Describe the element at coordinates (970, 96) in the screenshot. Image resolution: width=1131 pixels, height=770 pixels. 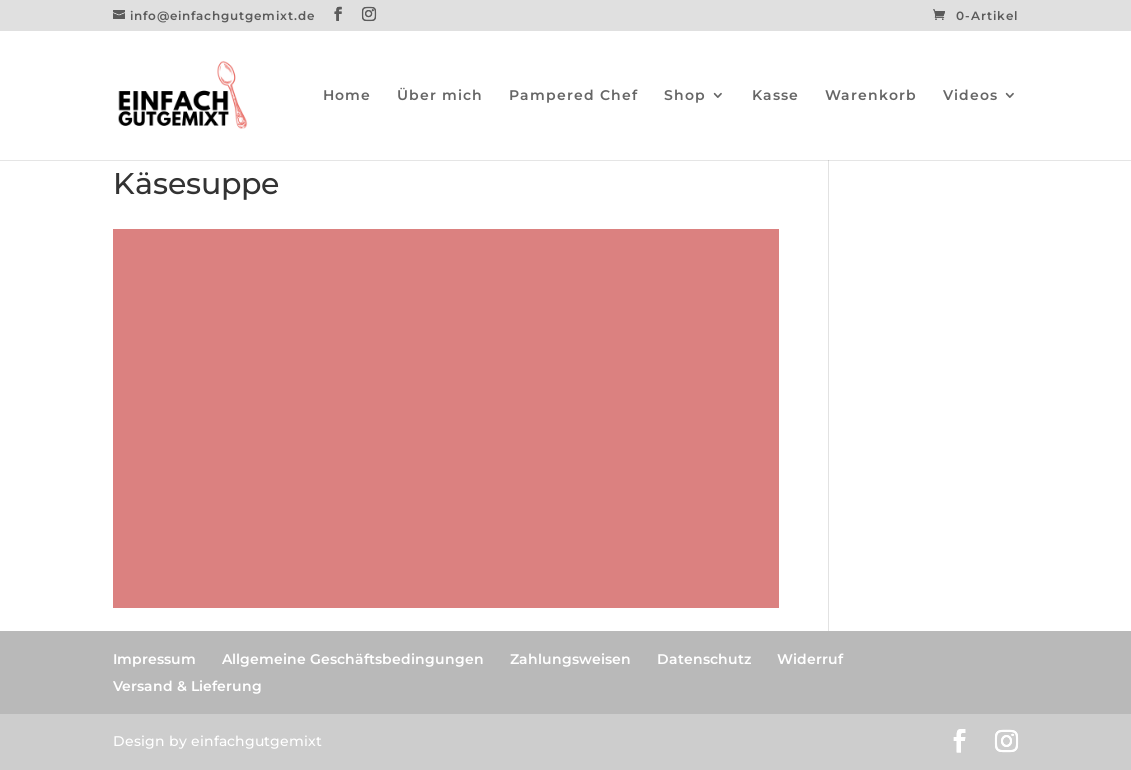
I see `Videos` at that location.